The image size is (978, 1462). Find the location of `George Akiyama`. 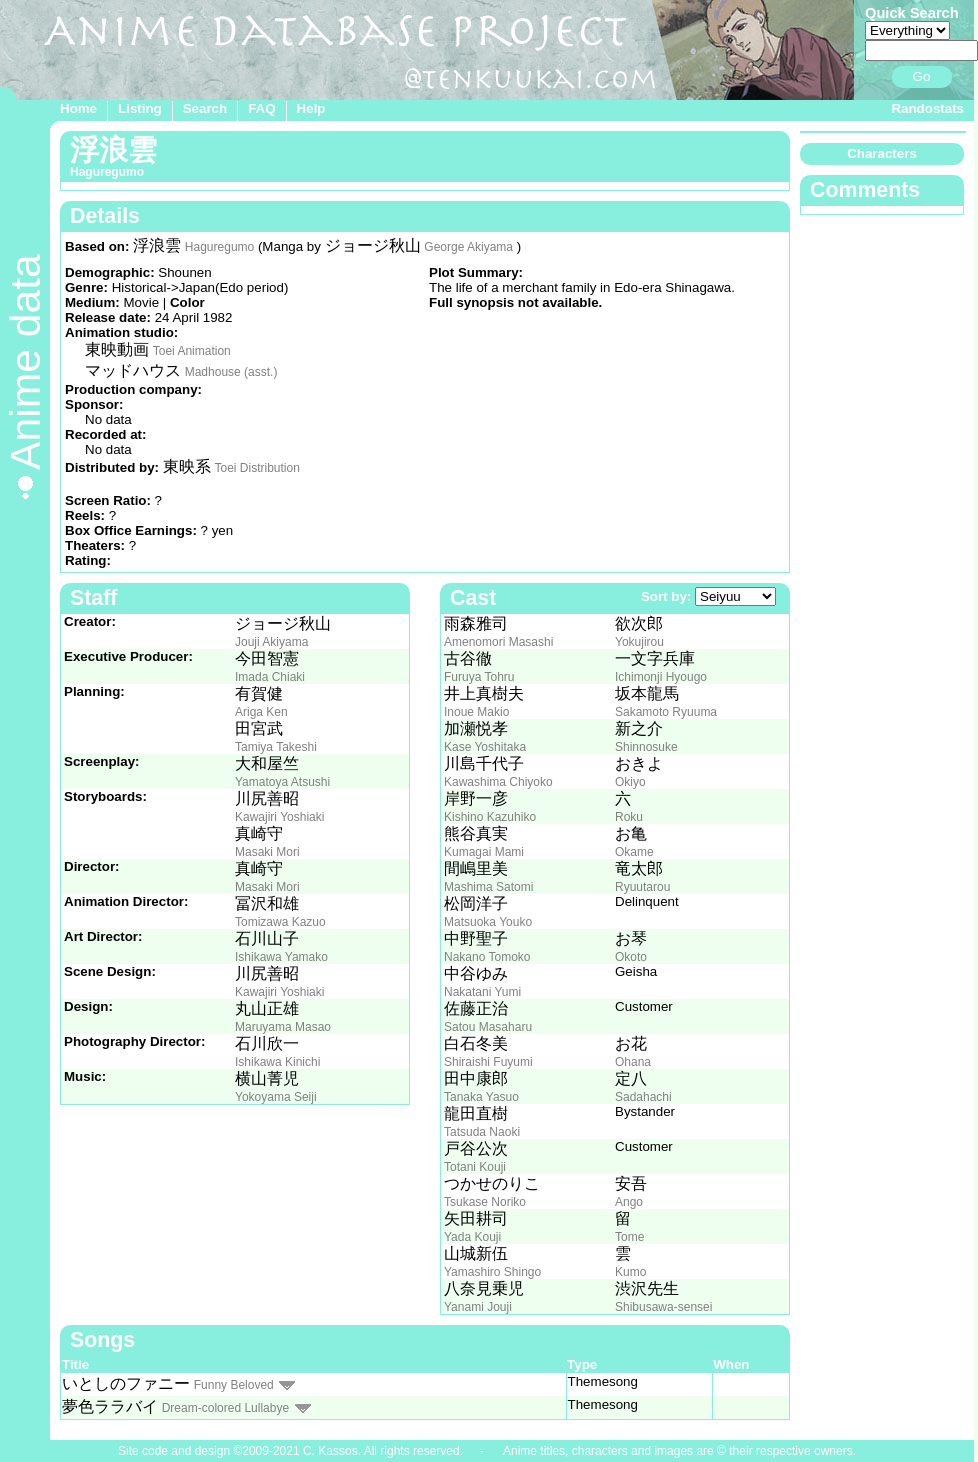

George Akiyama is located at coordinates (468, 247).